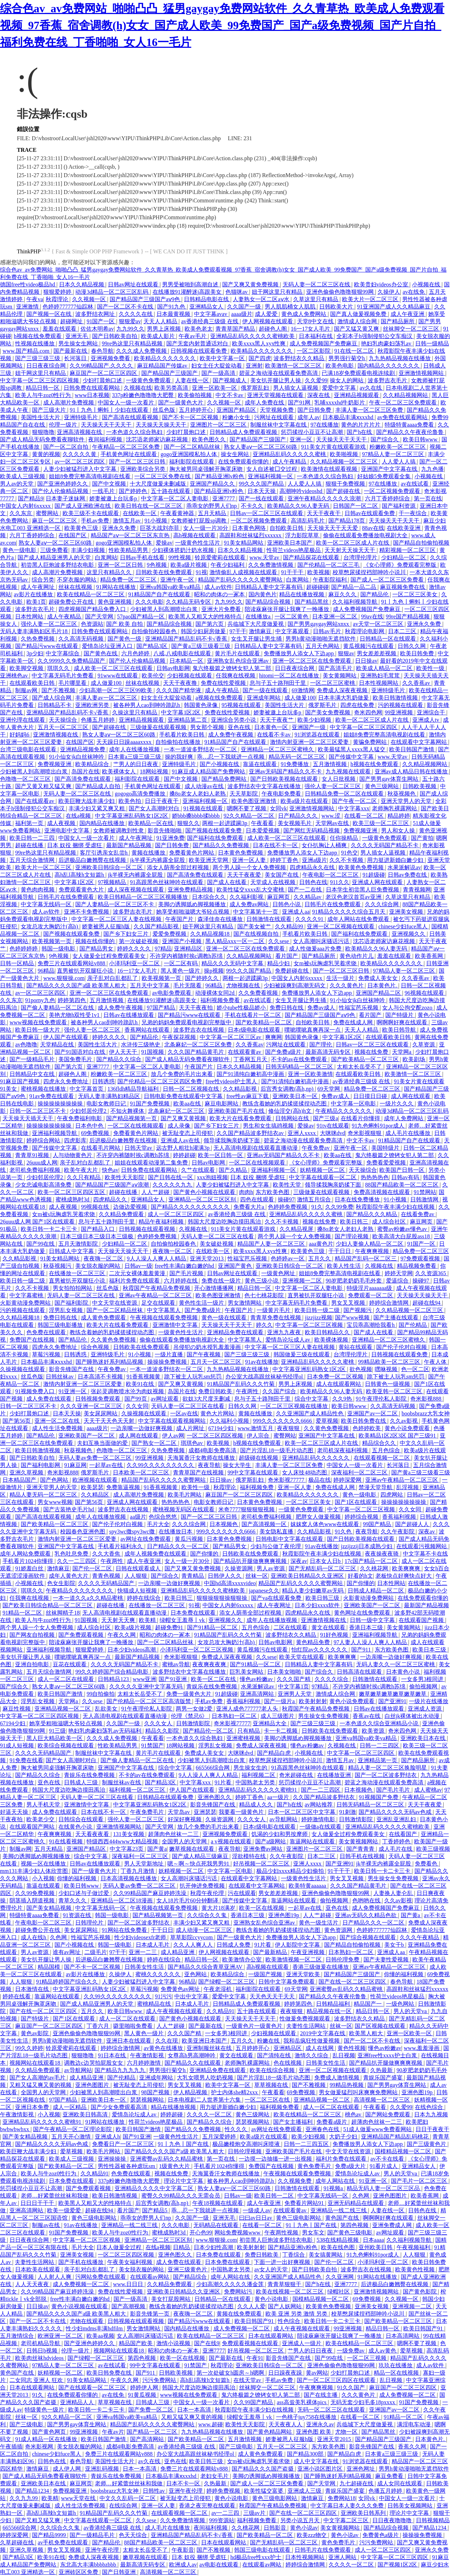 Image resolution: width=450 pixels, height=2576 pixels. I want to click on 91www在线观看, so click(119, 676).